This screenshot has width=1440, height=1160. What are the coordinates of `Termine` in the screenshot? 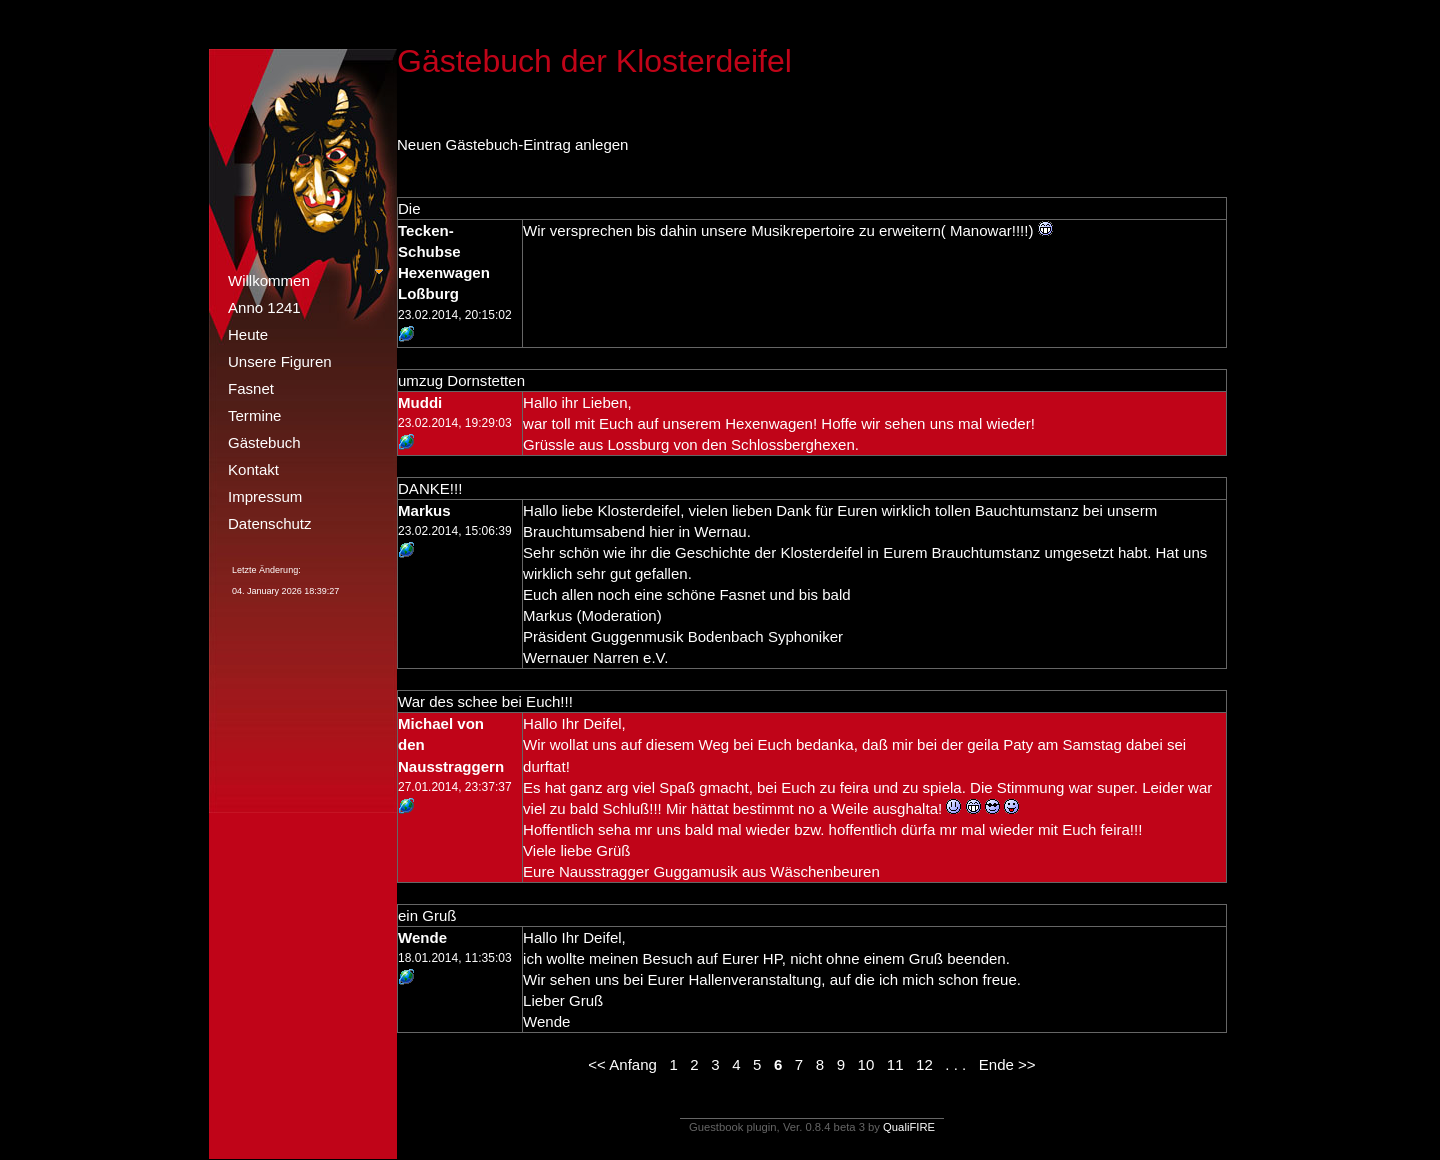 It's located at (254, 415).